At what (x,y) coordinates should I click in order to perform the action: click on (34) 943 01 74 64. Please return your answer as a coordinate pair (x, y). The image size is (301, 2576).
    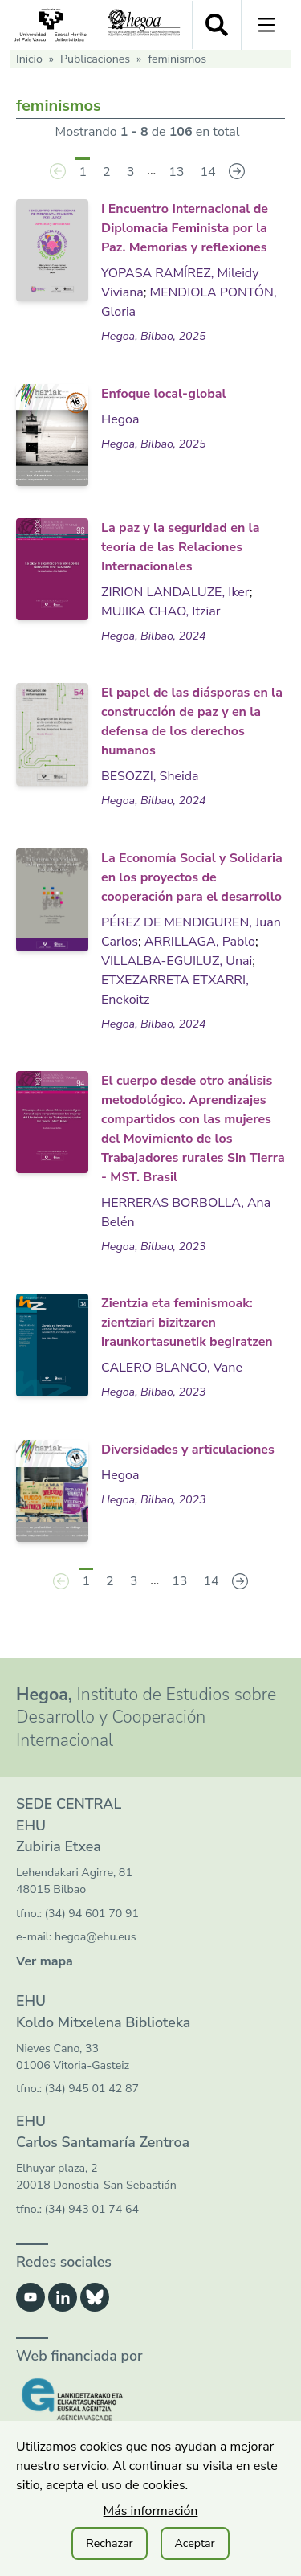
    Looking at the image, I should click on (92, 2209).